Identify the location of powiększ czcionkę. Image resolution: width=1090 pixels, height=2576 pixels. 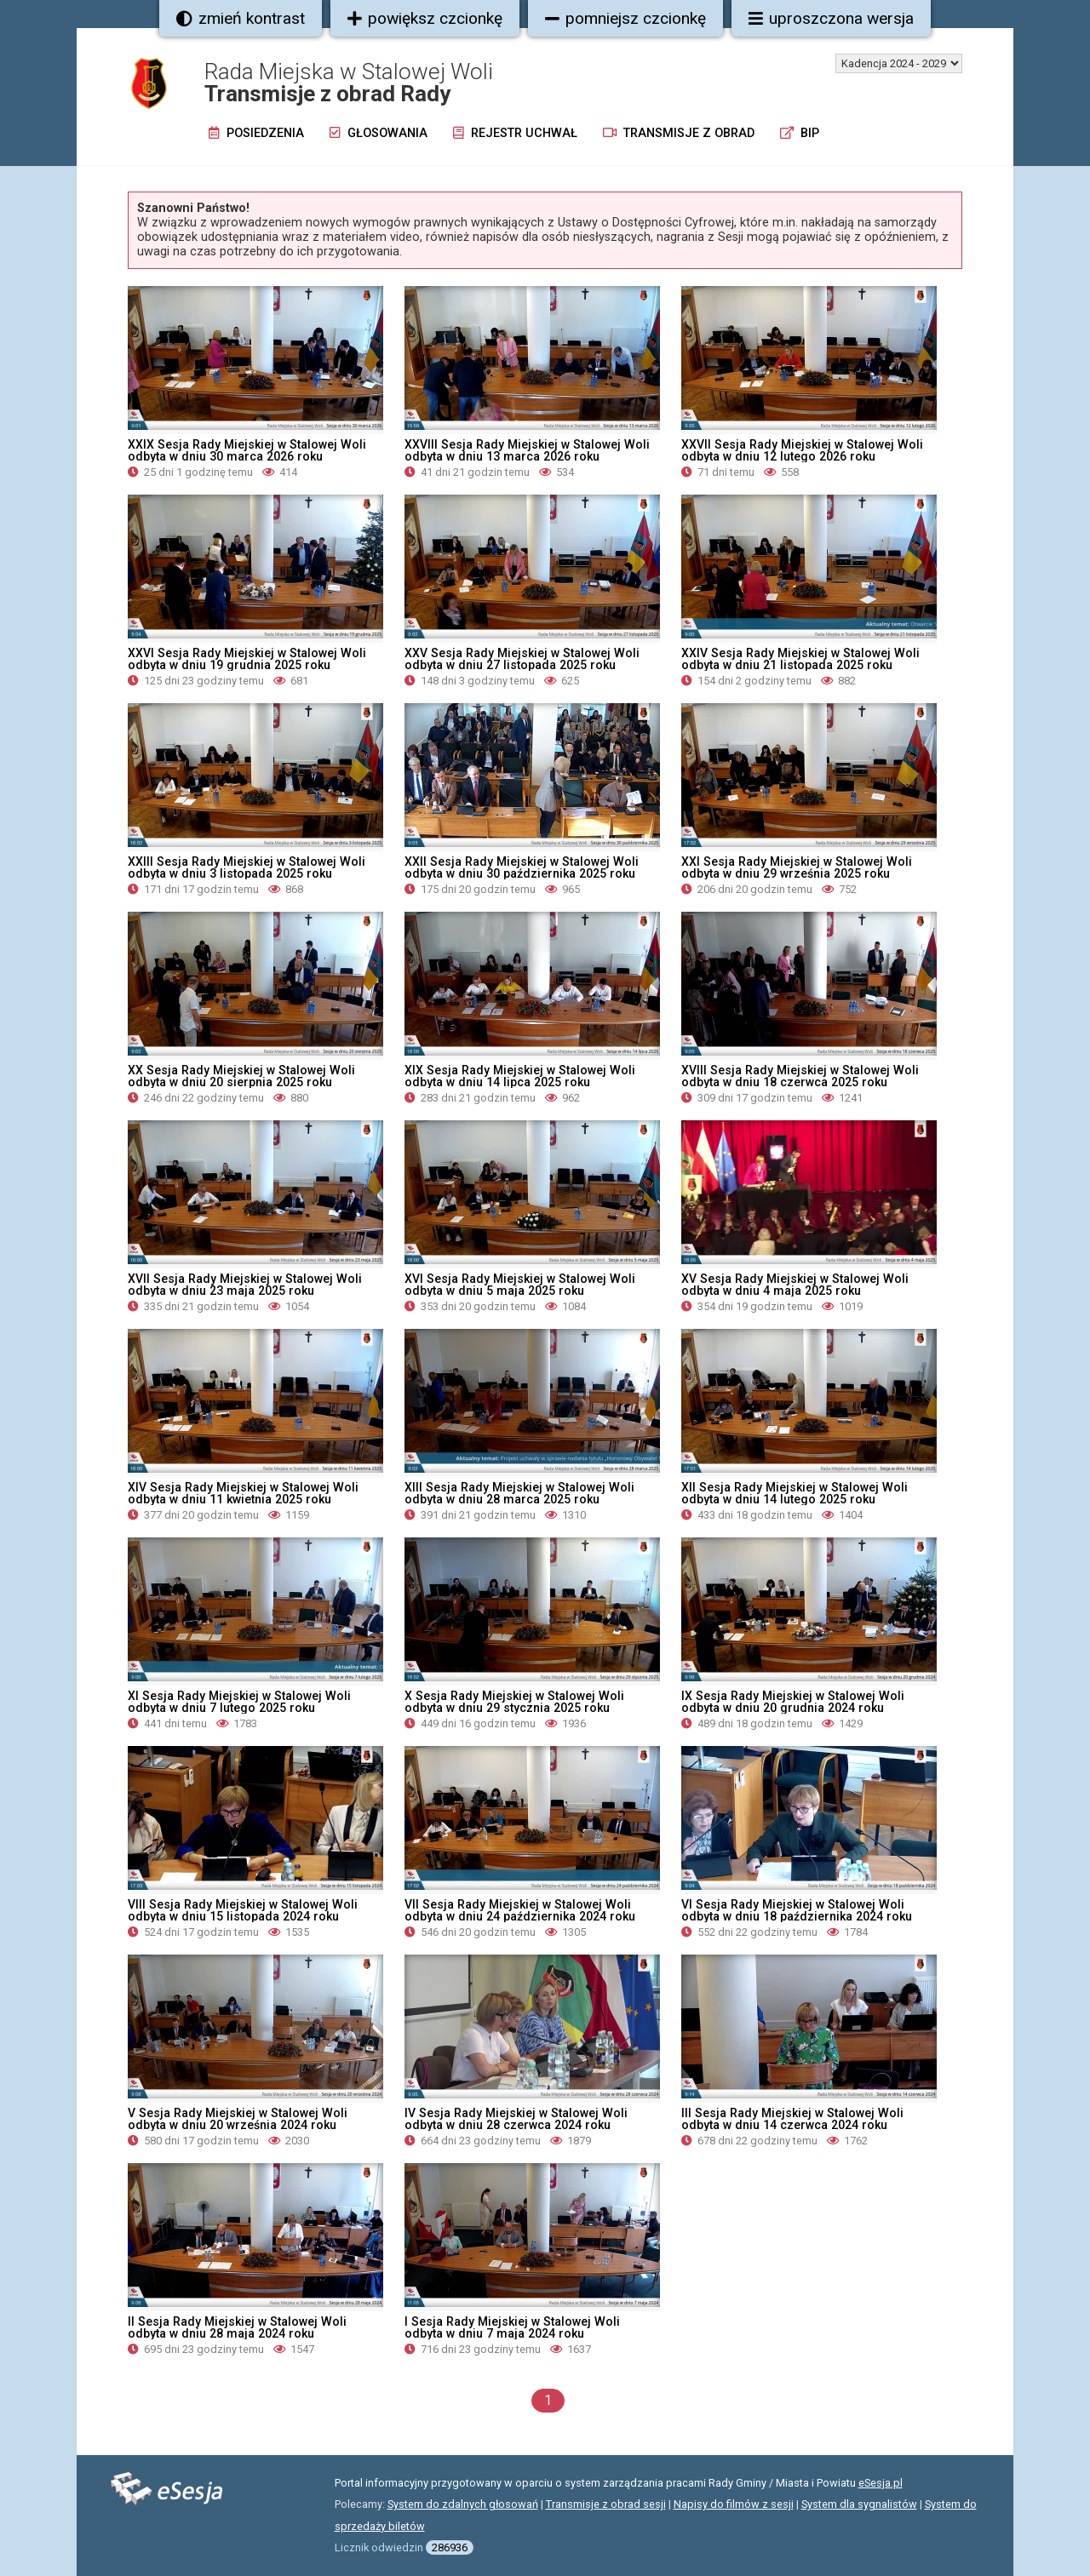
(424, 18).